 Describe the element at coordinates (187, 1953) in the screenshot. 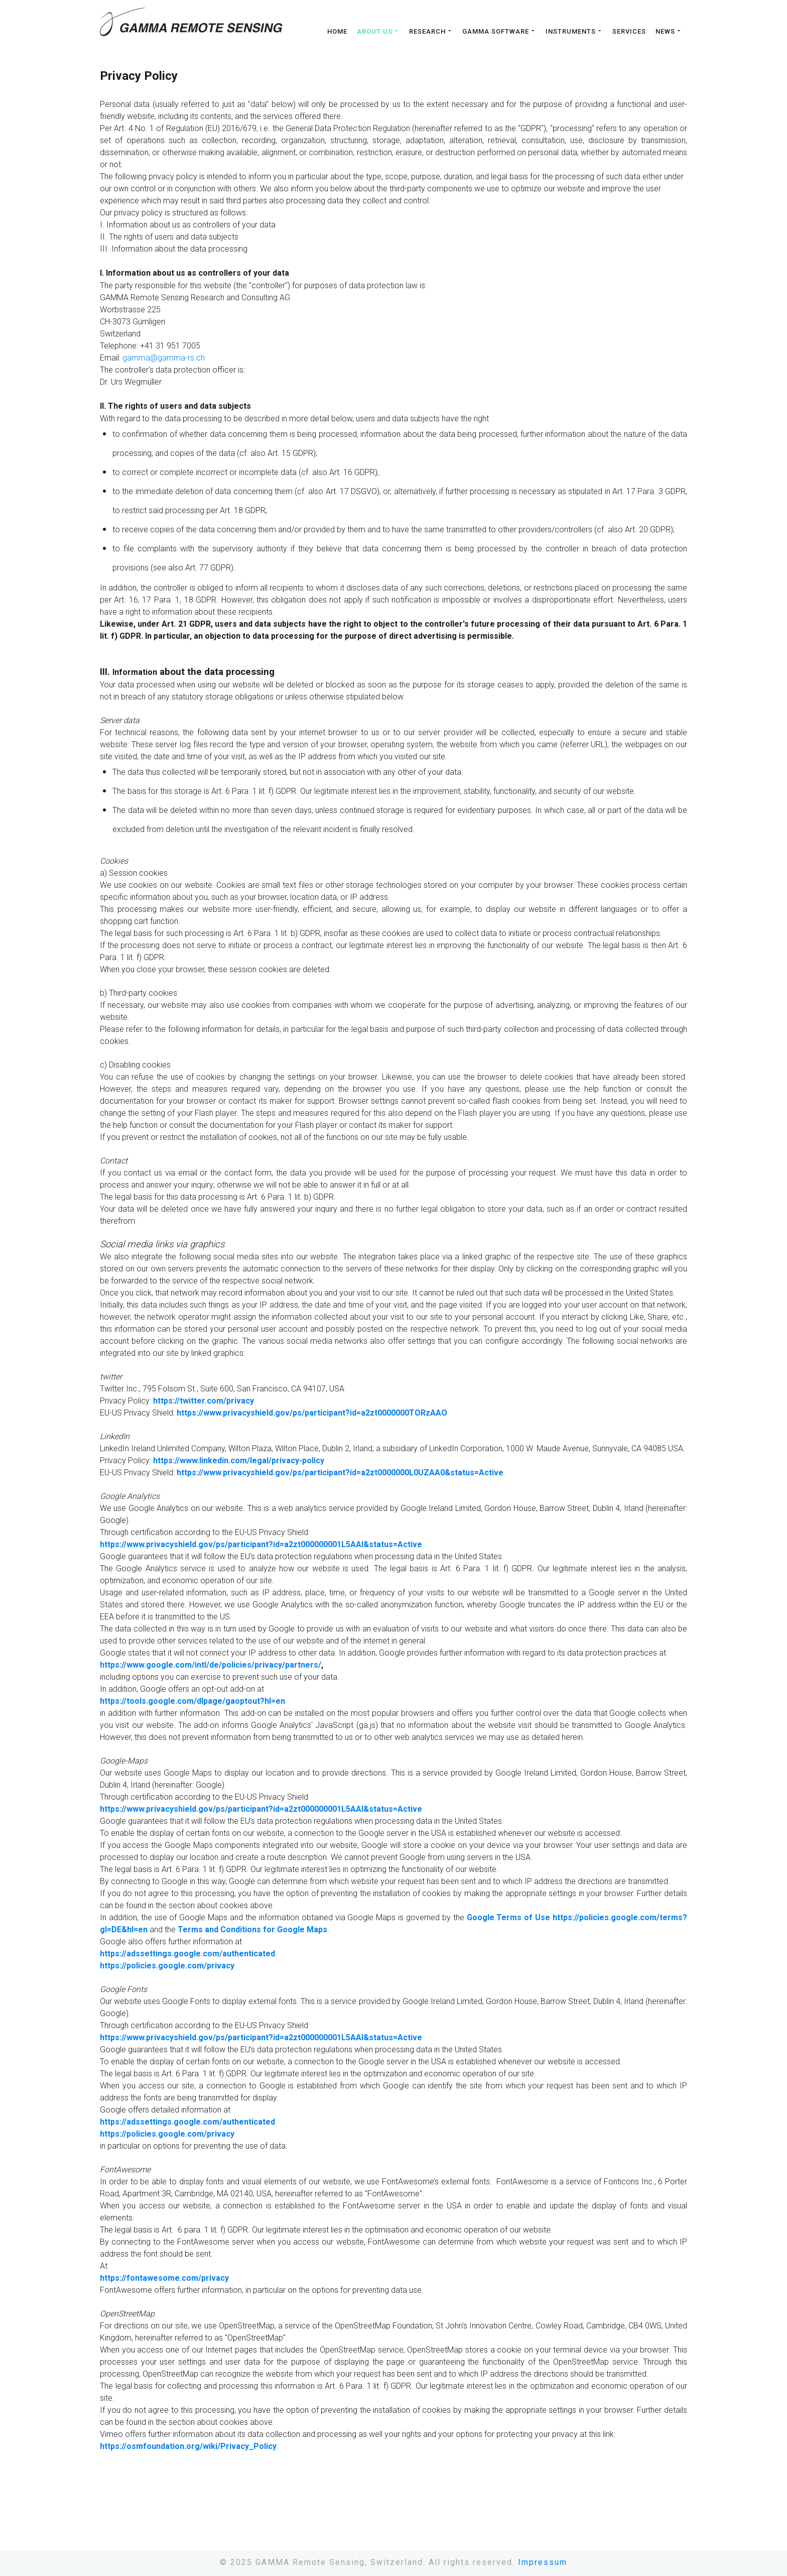

I see `https://adssettings.google.com/authenticated` at that location.